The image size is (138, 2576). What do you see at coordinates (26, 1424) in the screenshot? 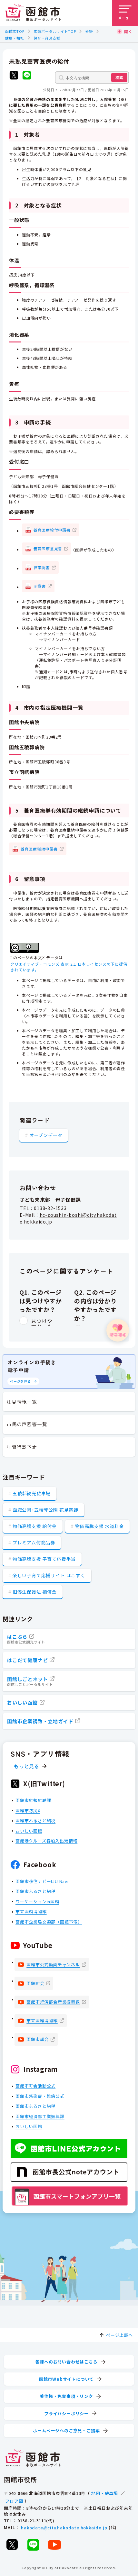
I see `市民の声回答一覧` at bounding box center [26, 1424].